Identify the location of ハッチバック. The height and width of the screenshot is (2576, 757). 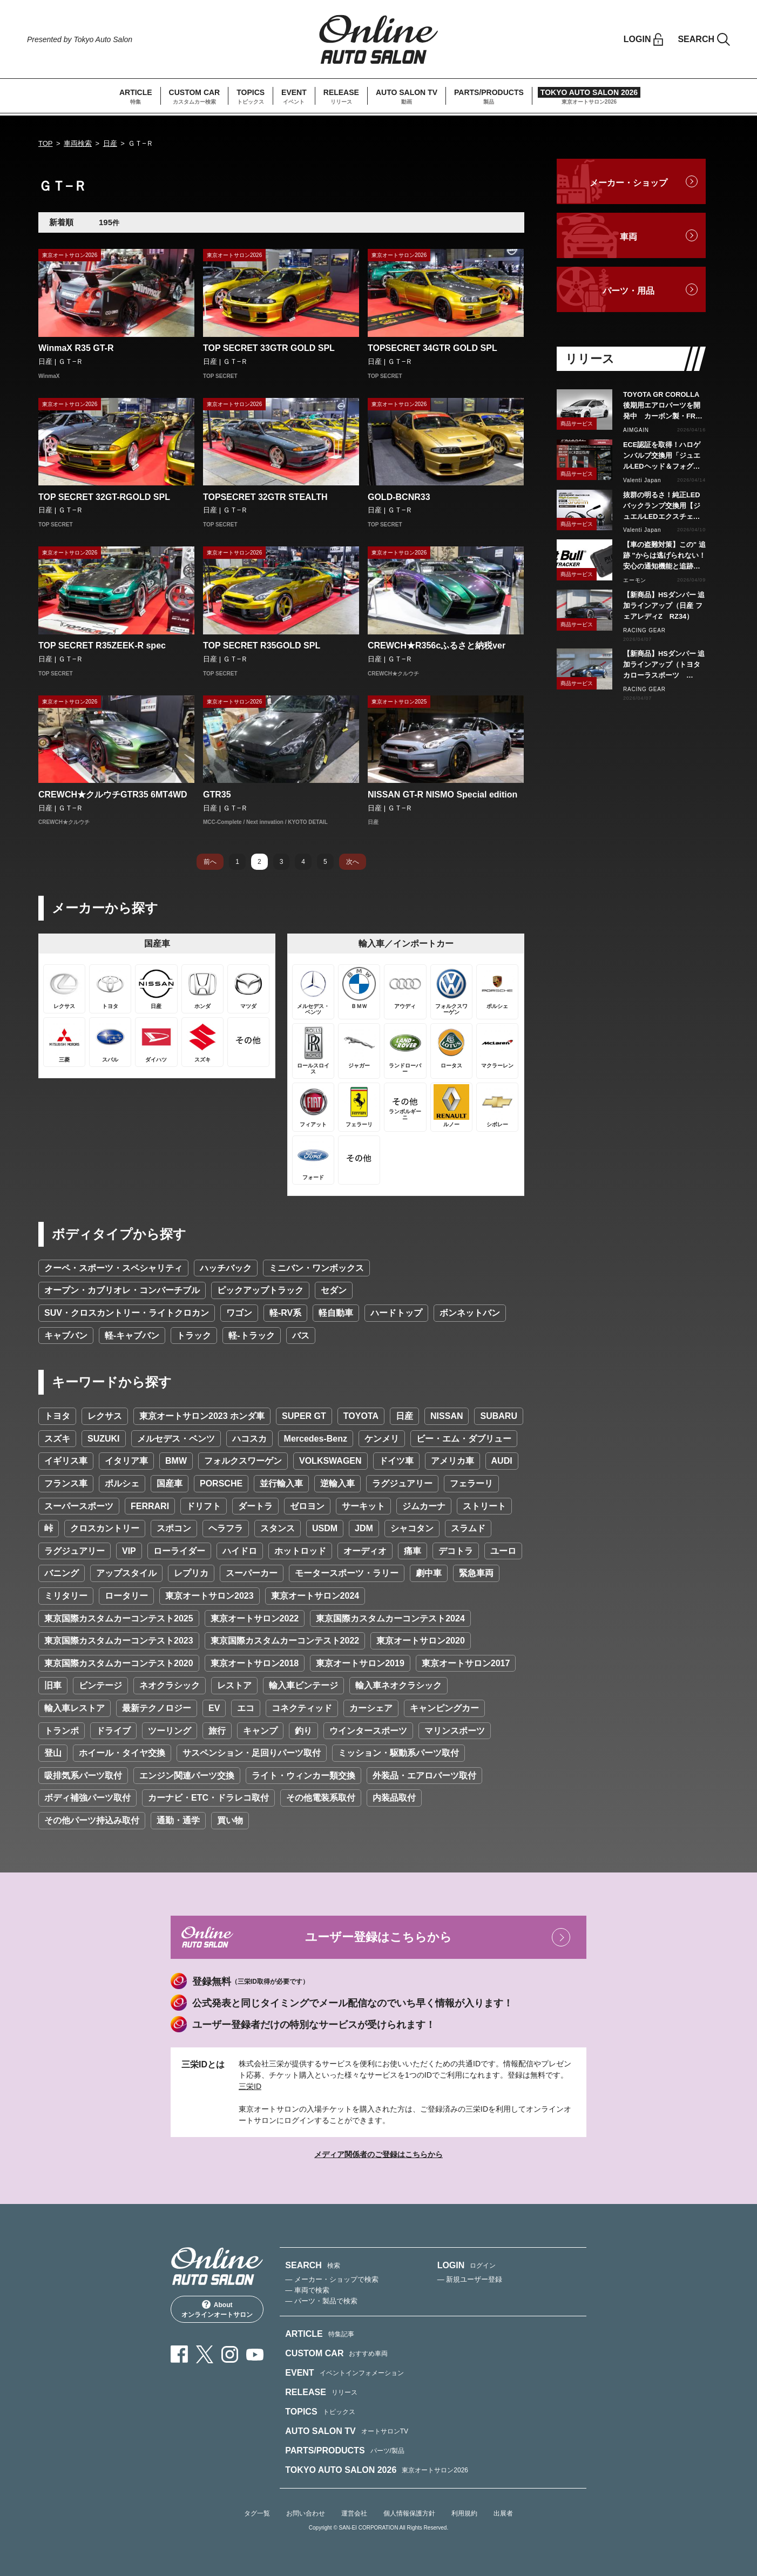
(226, 1268).